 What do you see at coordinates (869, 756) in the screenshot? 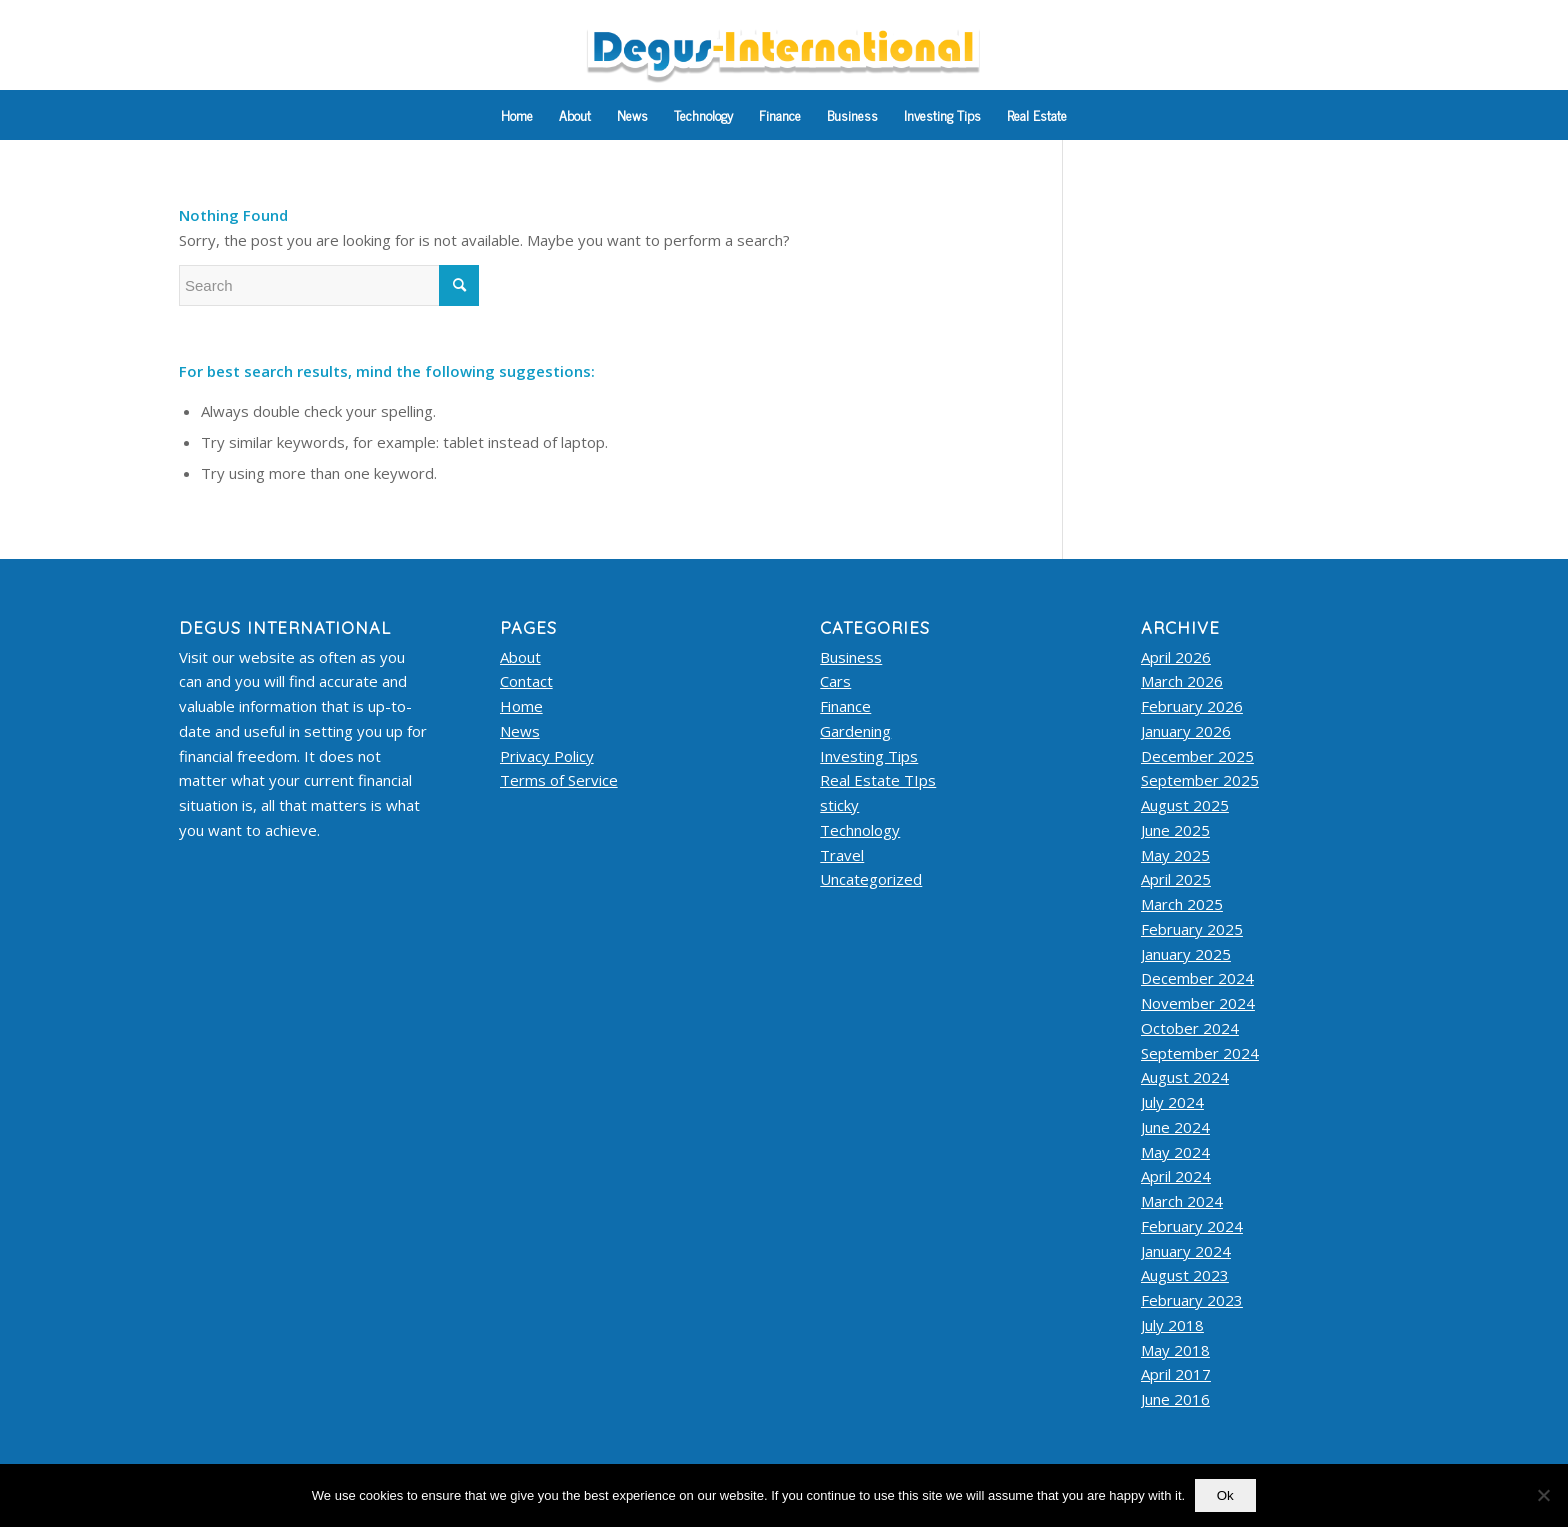
I see `Investing Tips` at bounding box center [869, 756].